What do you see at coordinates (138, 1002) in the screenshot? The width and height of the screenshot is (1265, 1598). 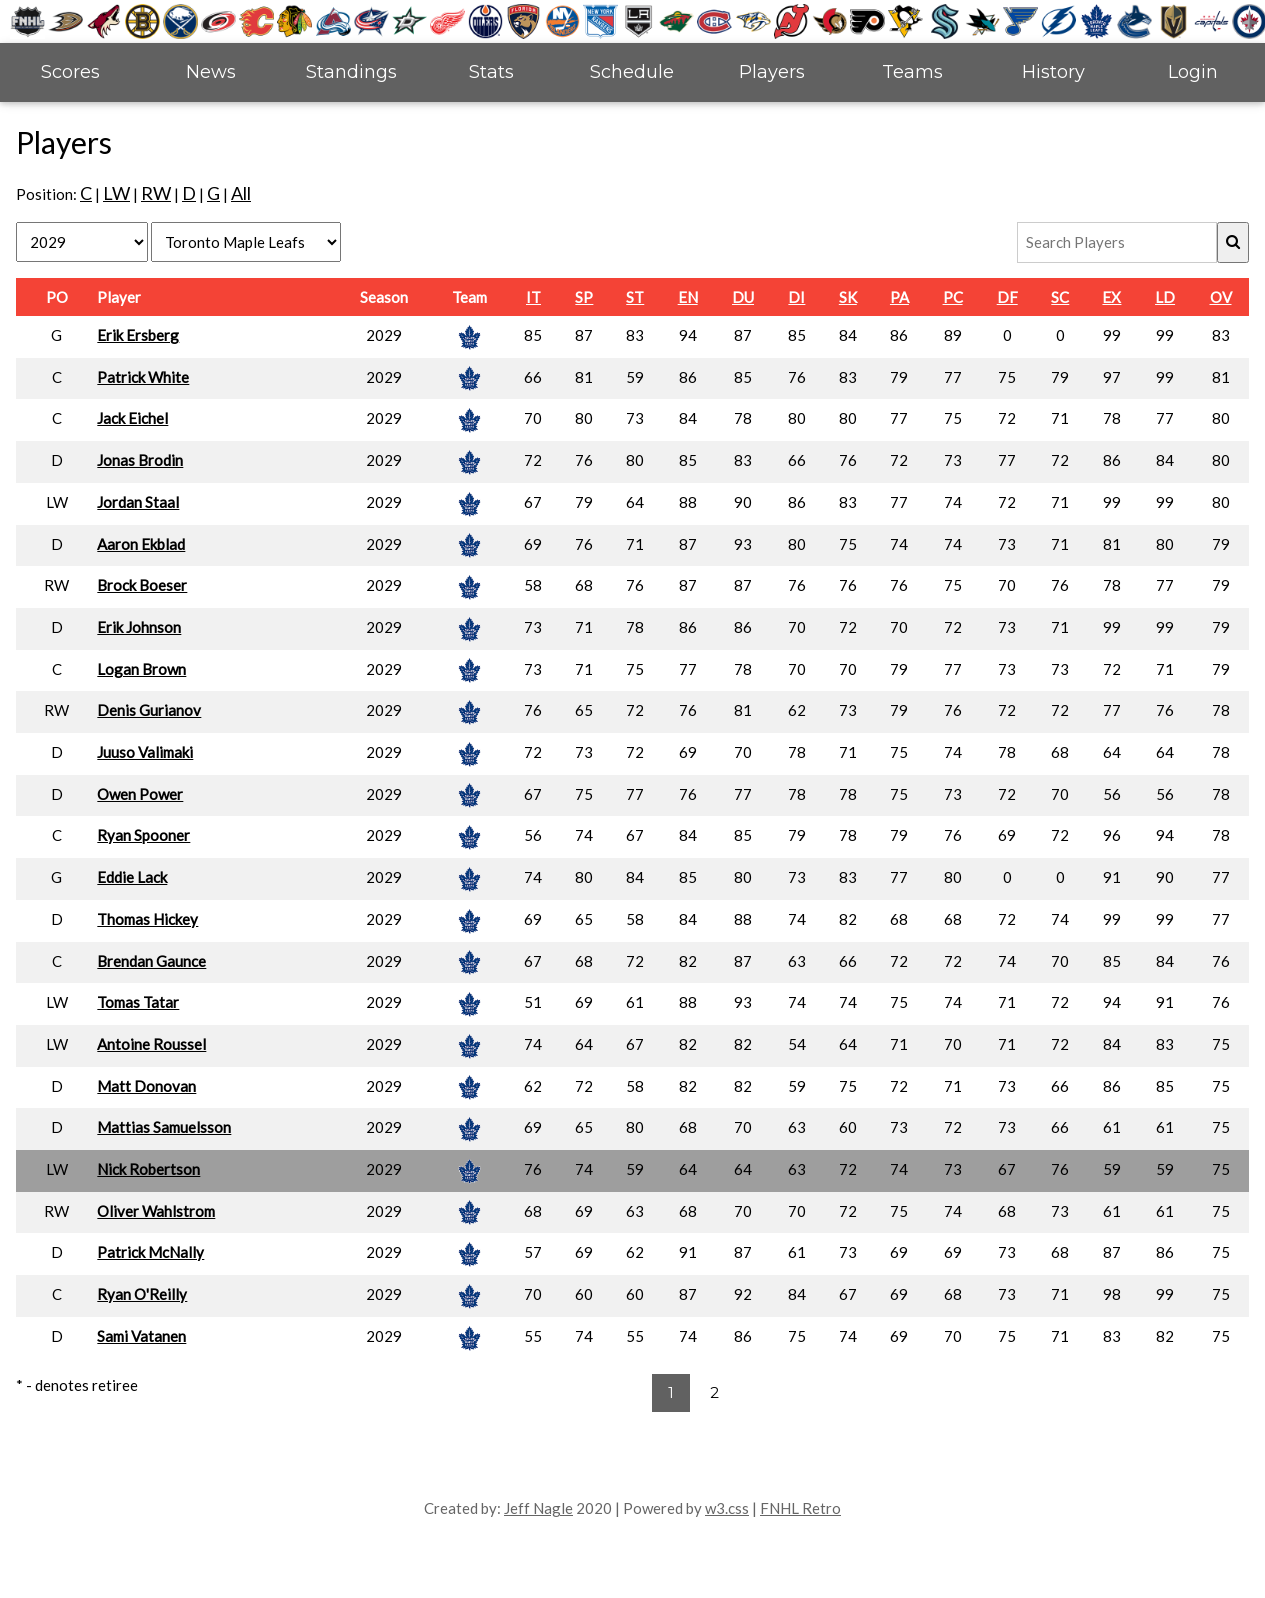 I see `Tomas Tatar` at bounding box center [138, 1002].